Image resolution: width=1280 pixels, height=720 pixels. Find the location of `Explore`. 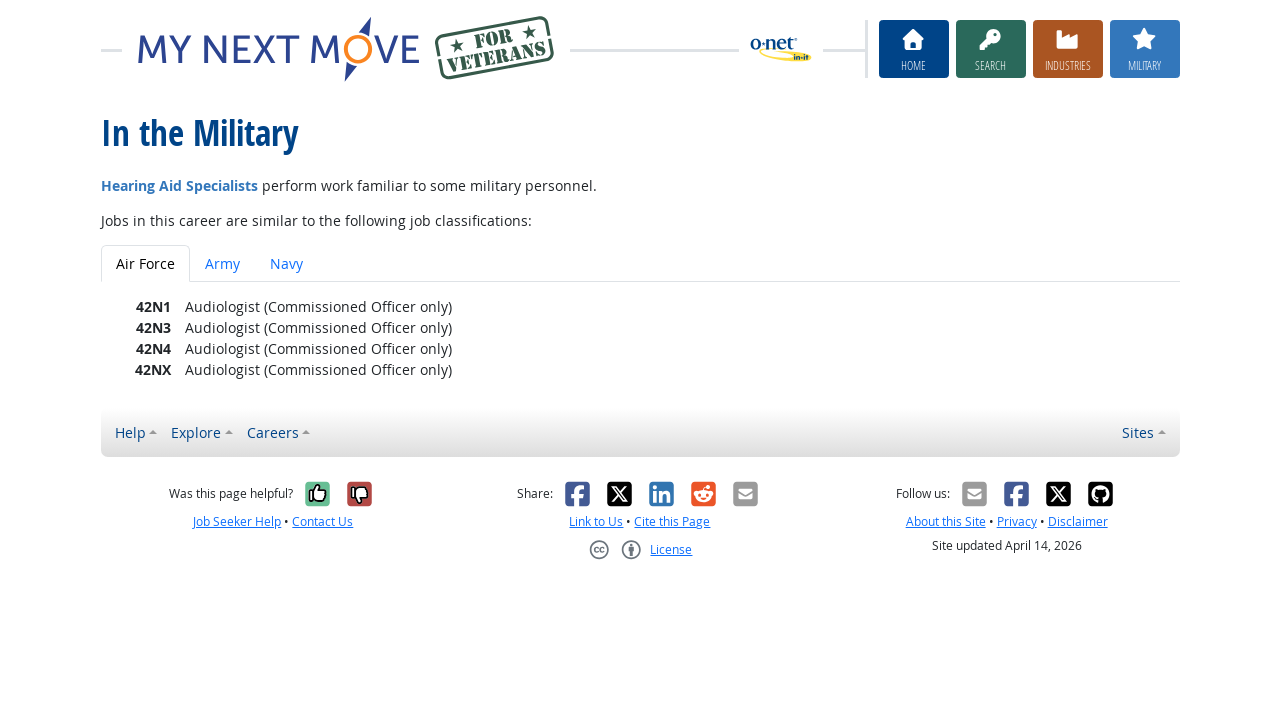

Explore is located at coordinates (196, 432).